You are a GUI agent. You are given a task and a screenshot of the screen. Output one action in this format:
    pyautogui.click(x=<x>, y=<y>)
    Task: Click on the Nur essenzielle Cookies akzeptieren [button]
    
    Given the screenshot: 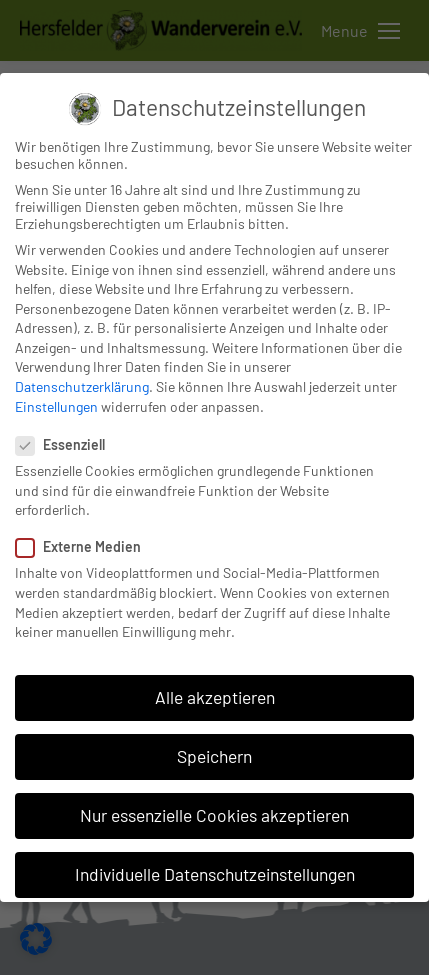 What is the action you would take?
    pyautogui.click(x=214, y=815)
    